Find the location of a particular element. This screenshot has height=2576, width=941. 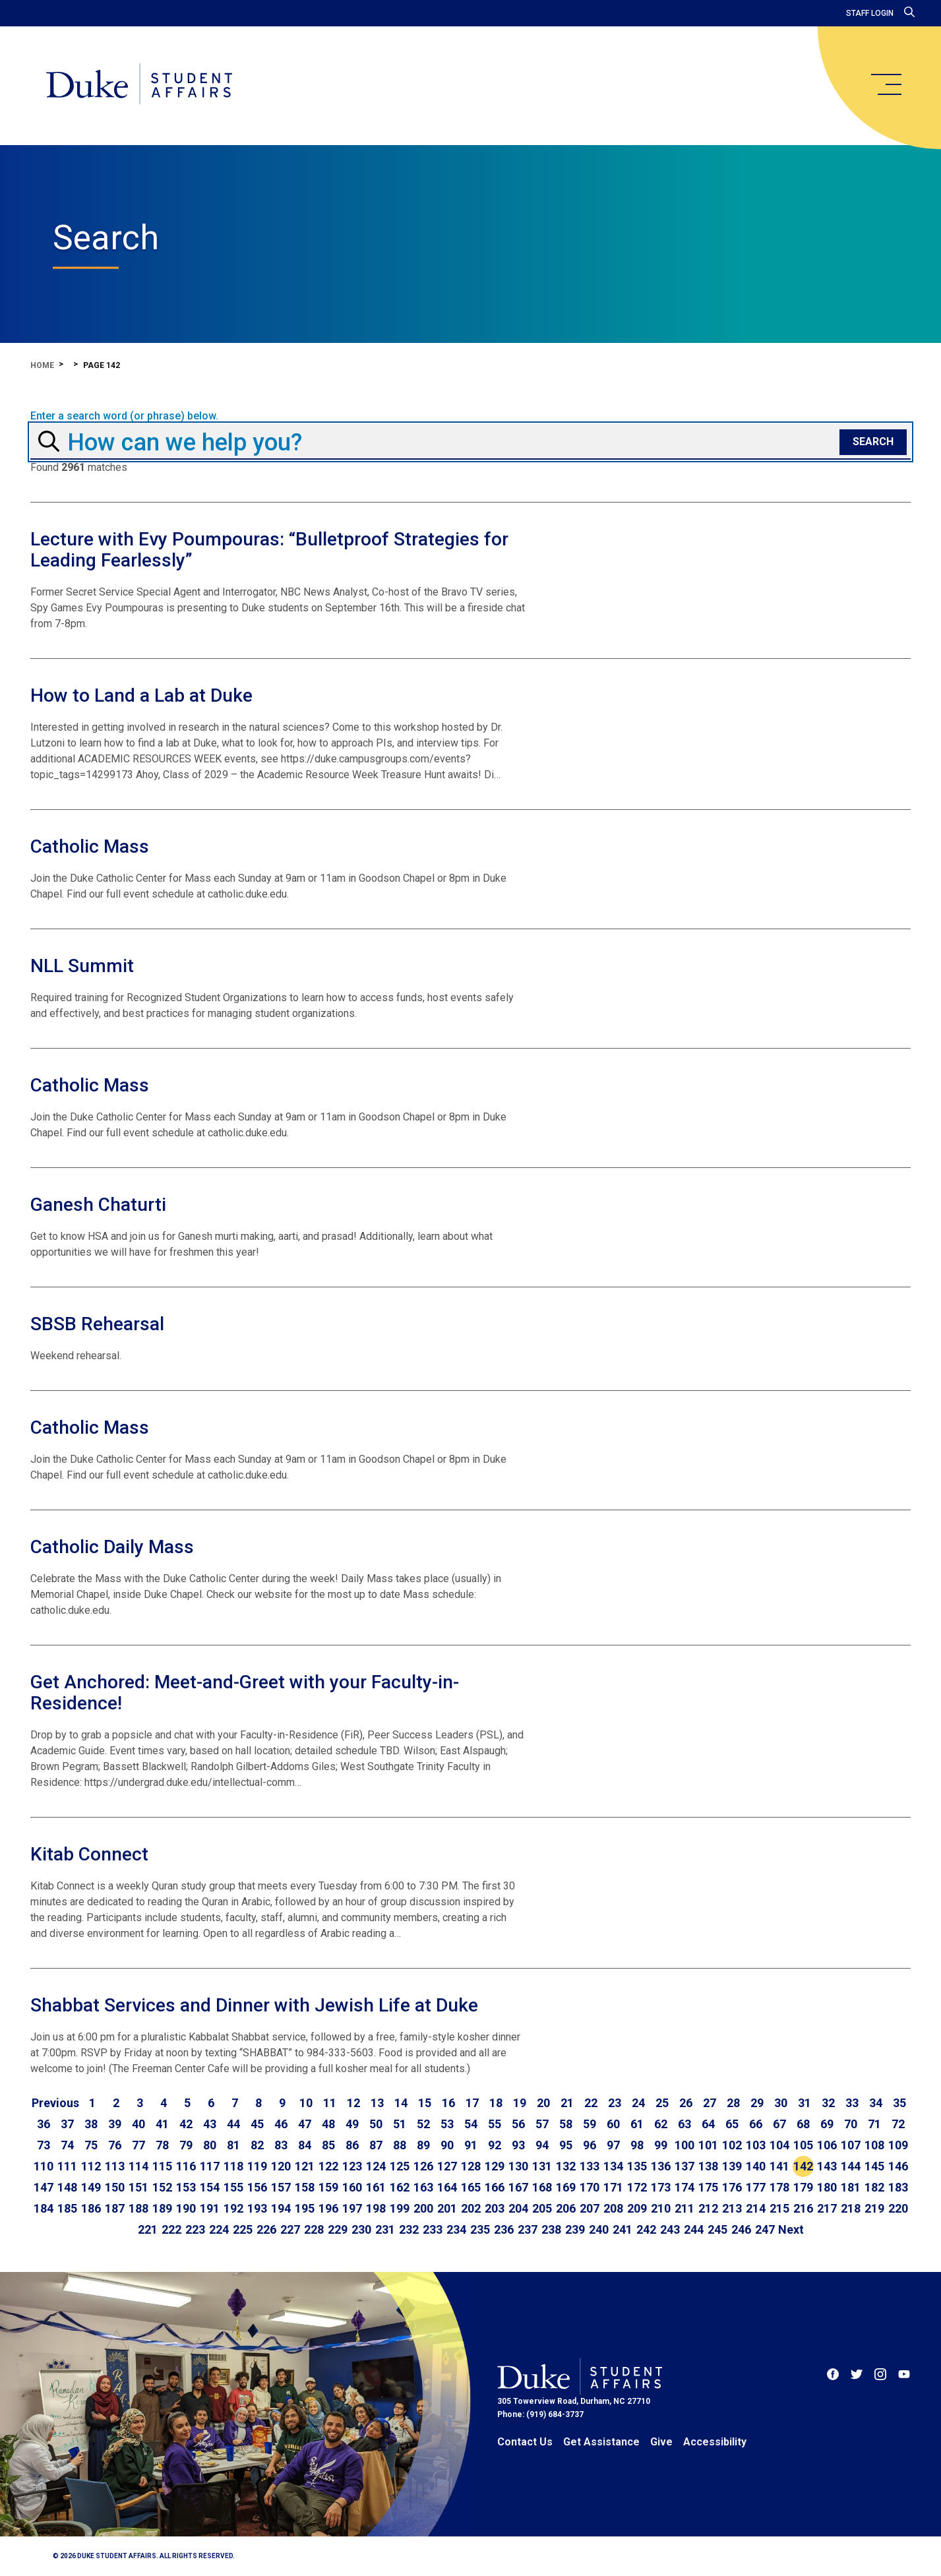

229 is located at coordinates (338, 2229).